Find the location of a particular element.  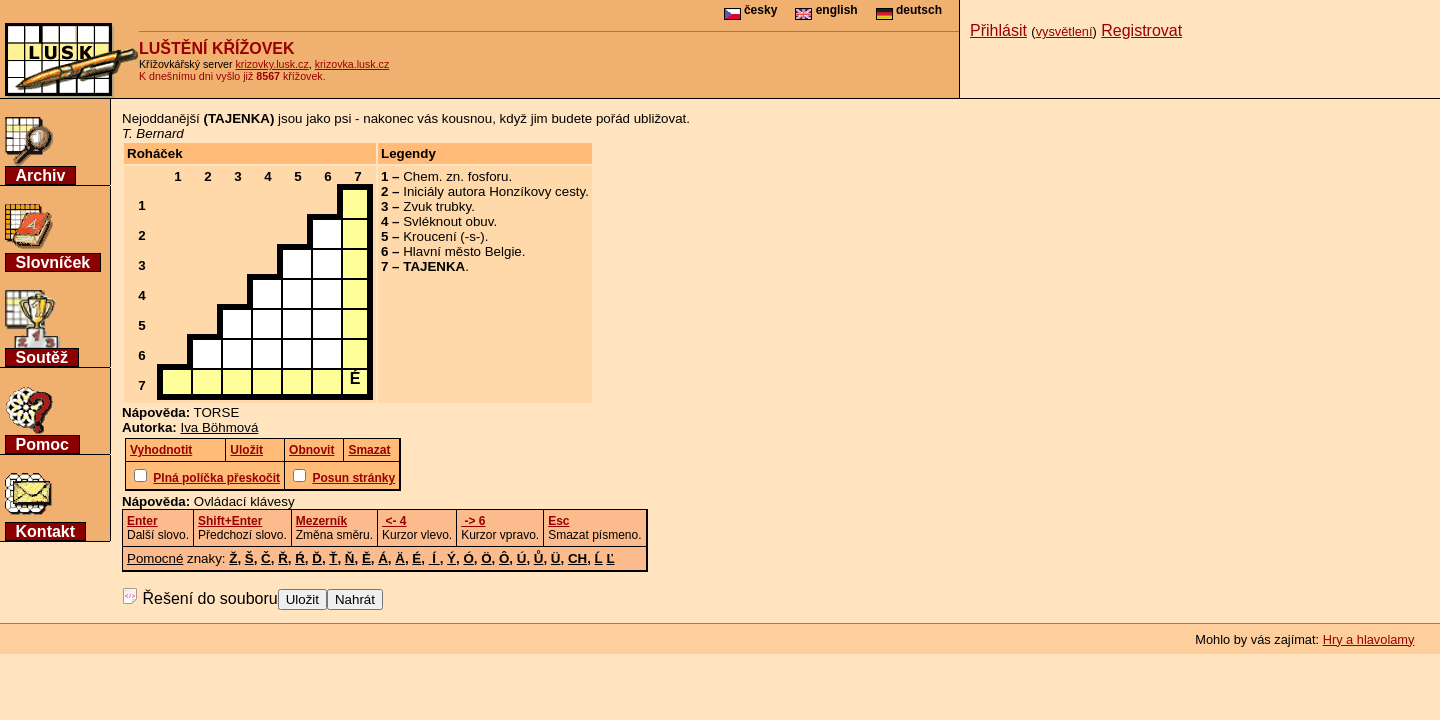

deutsch is located at coordinates (909, 10).